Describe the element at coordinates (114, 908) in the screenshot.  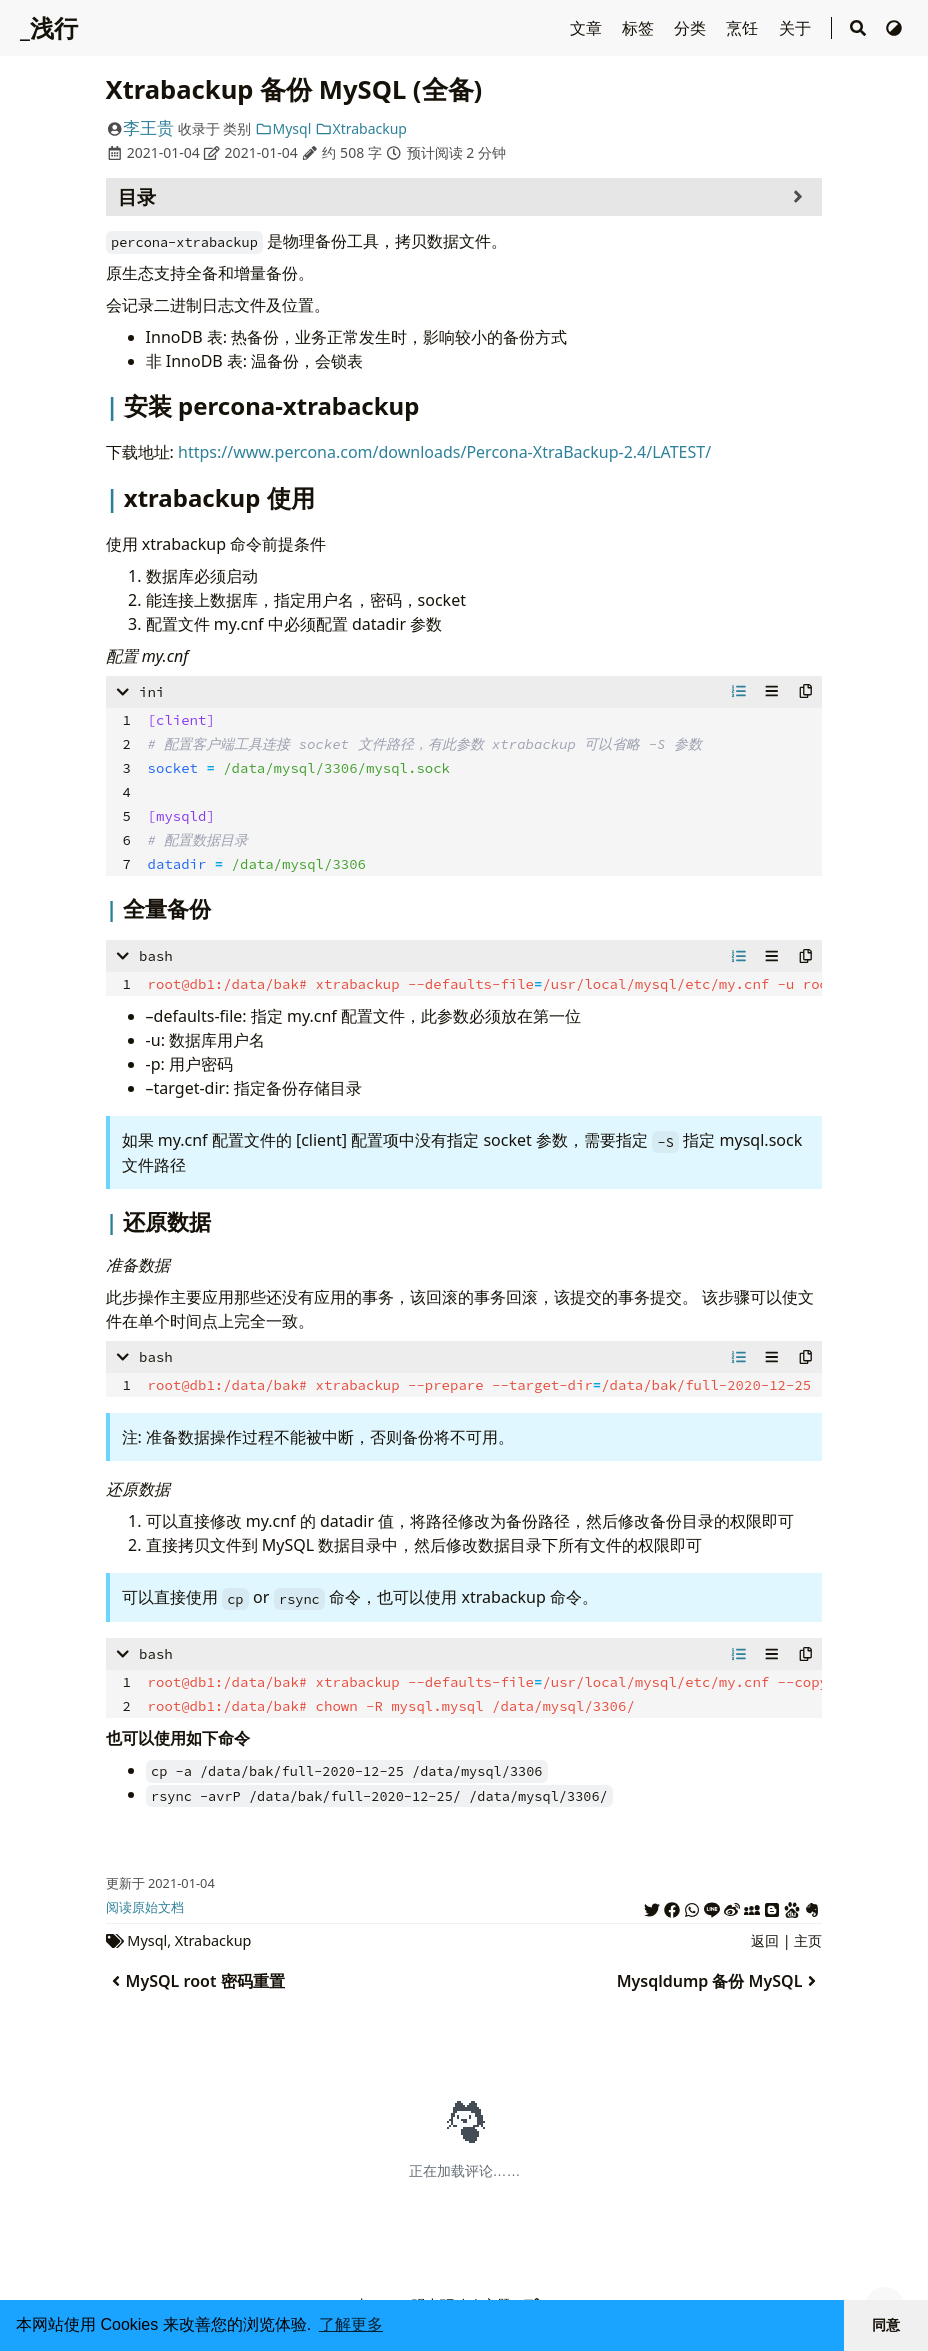
I see `[Header mark for '全量备份']` at that location.